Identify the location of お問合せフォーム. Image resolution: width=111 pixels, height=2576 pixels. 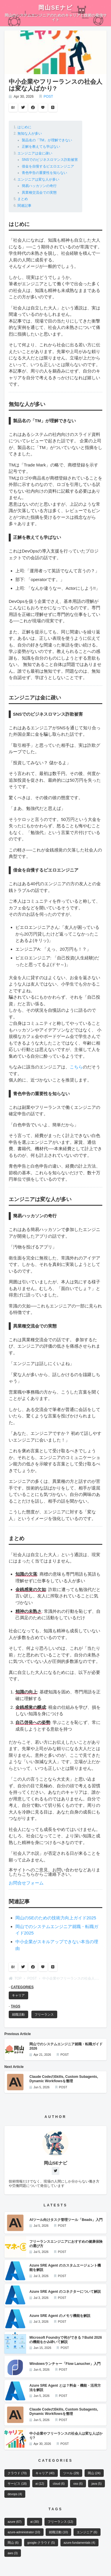
(26, 1882).